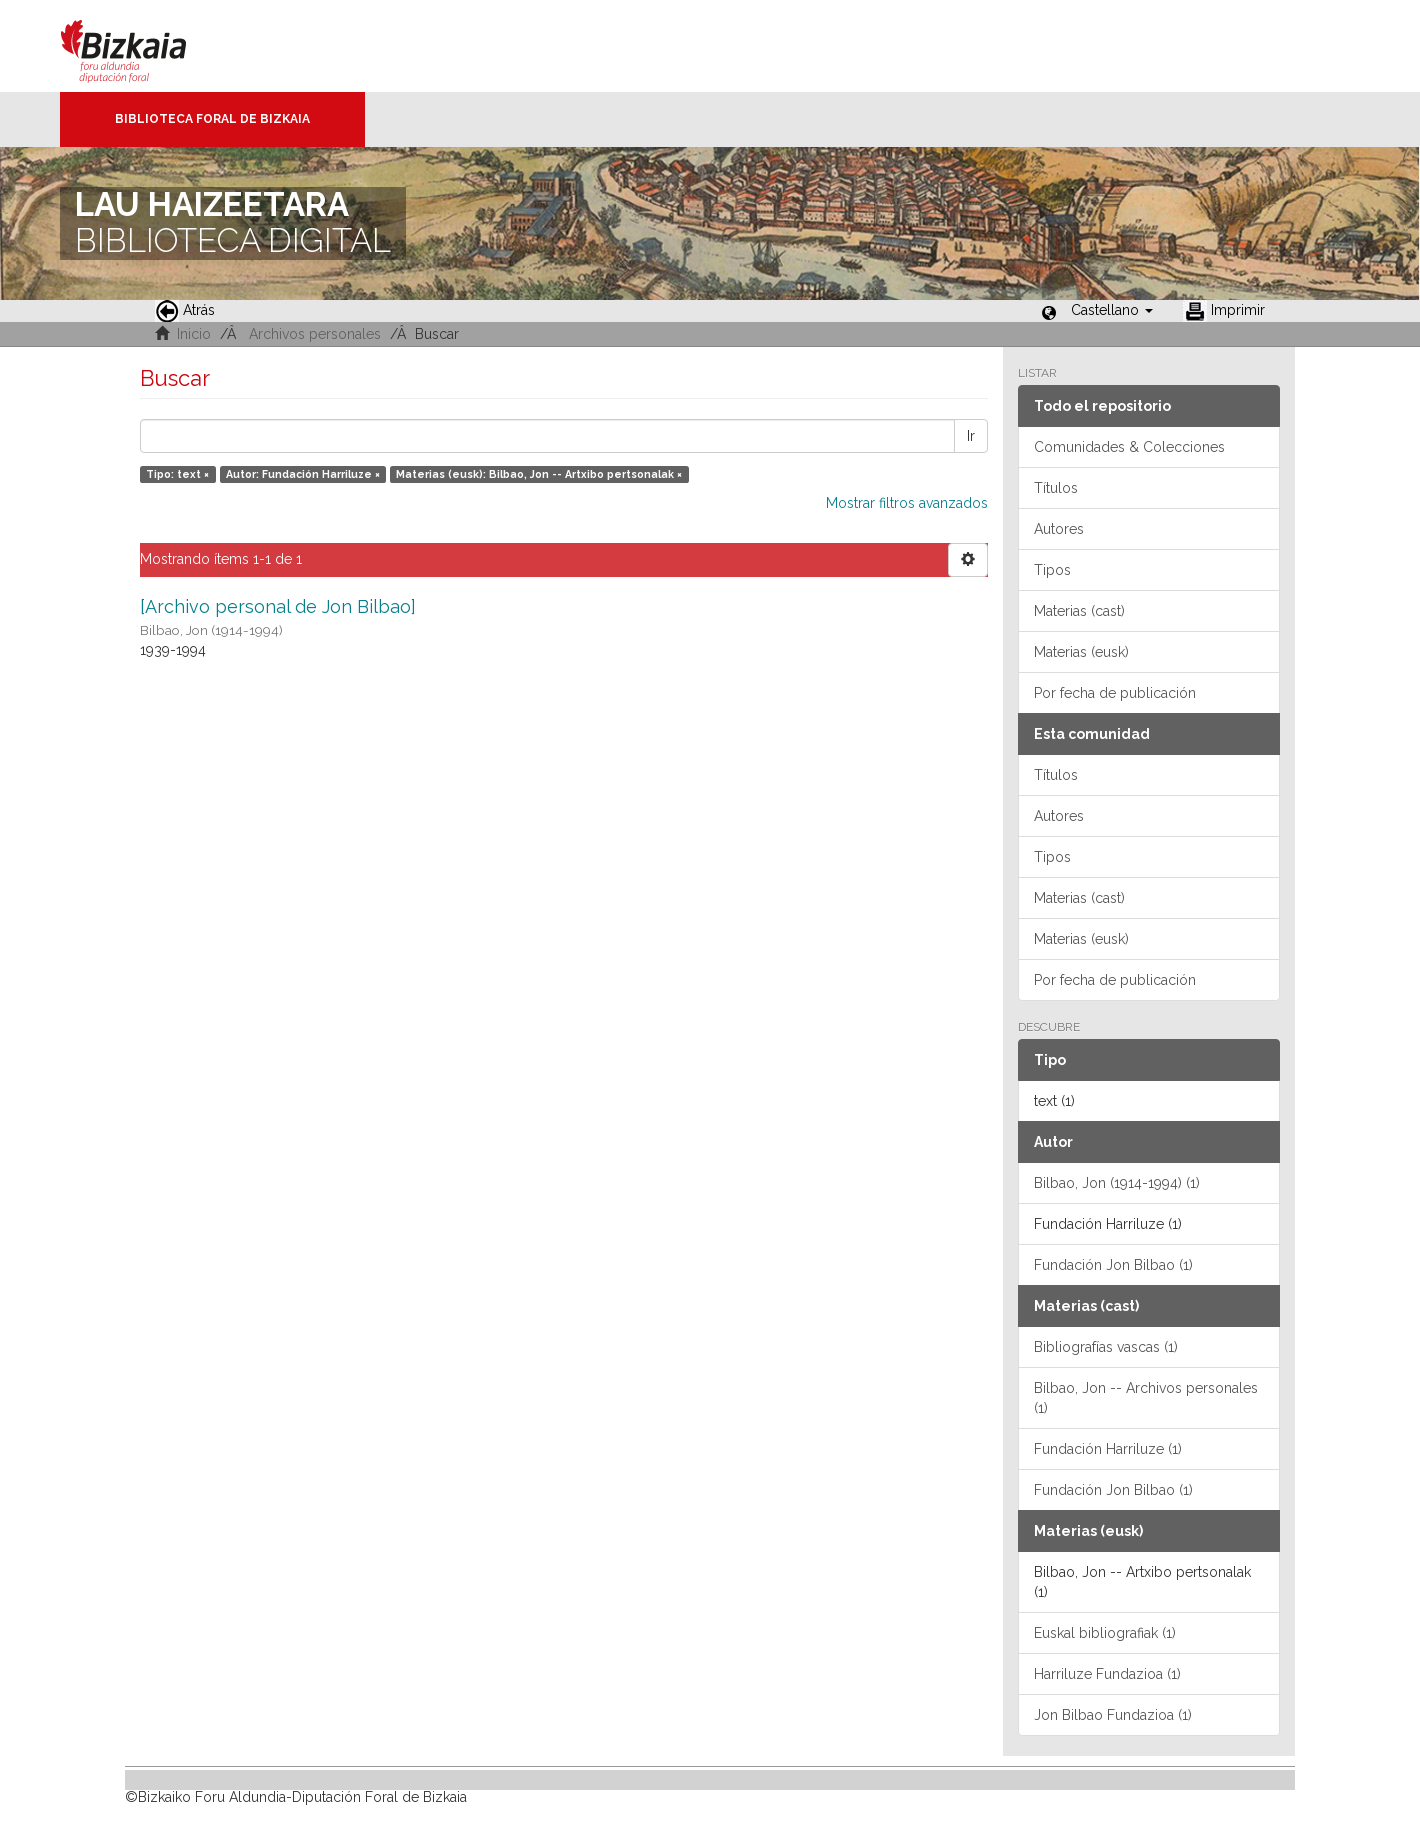 Image resolution: width=1420 pixels, height=1847 pixels. Describe the element at coordinates (1113, 1715) in the screenshot. I see `Jon Bilbao Fundazioa (1)` at that location.